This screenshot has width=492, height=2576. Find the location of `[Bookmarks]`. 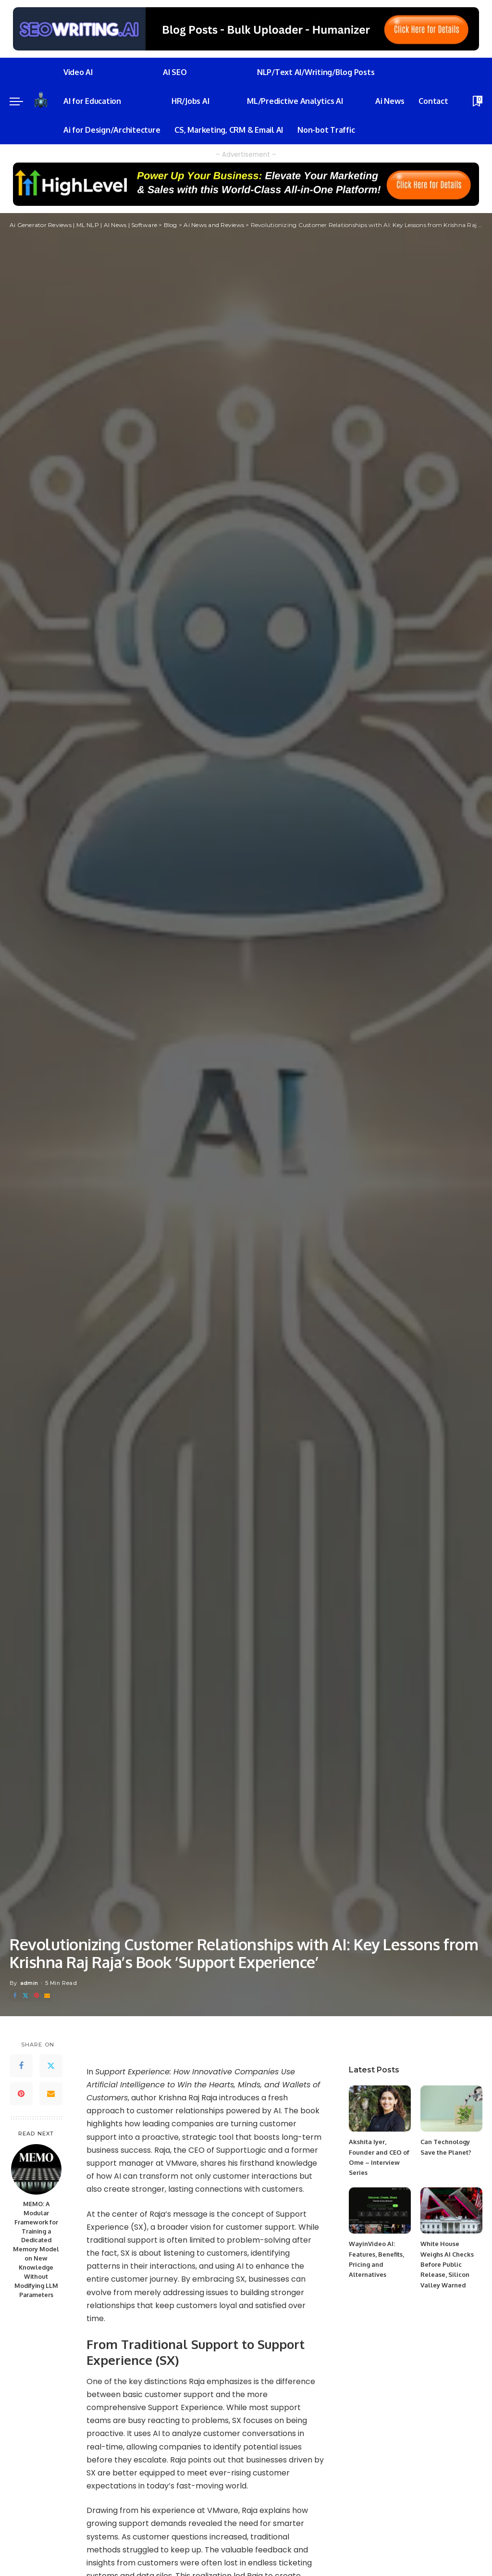

[Bookmarks] is located at coordinates (476, 101).